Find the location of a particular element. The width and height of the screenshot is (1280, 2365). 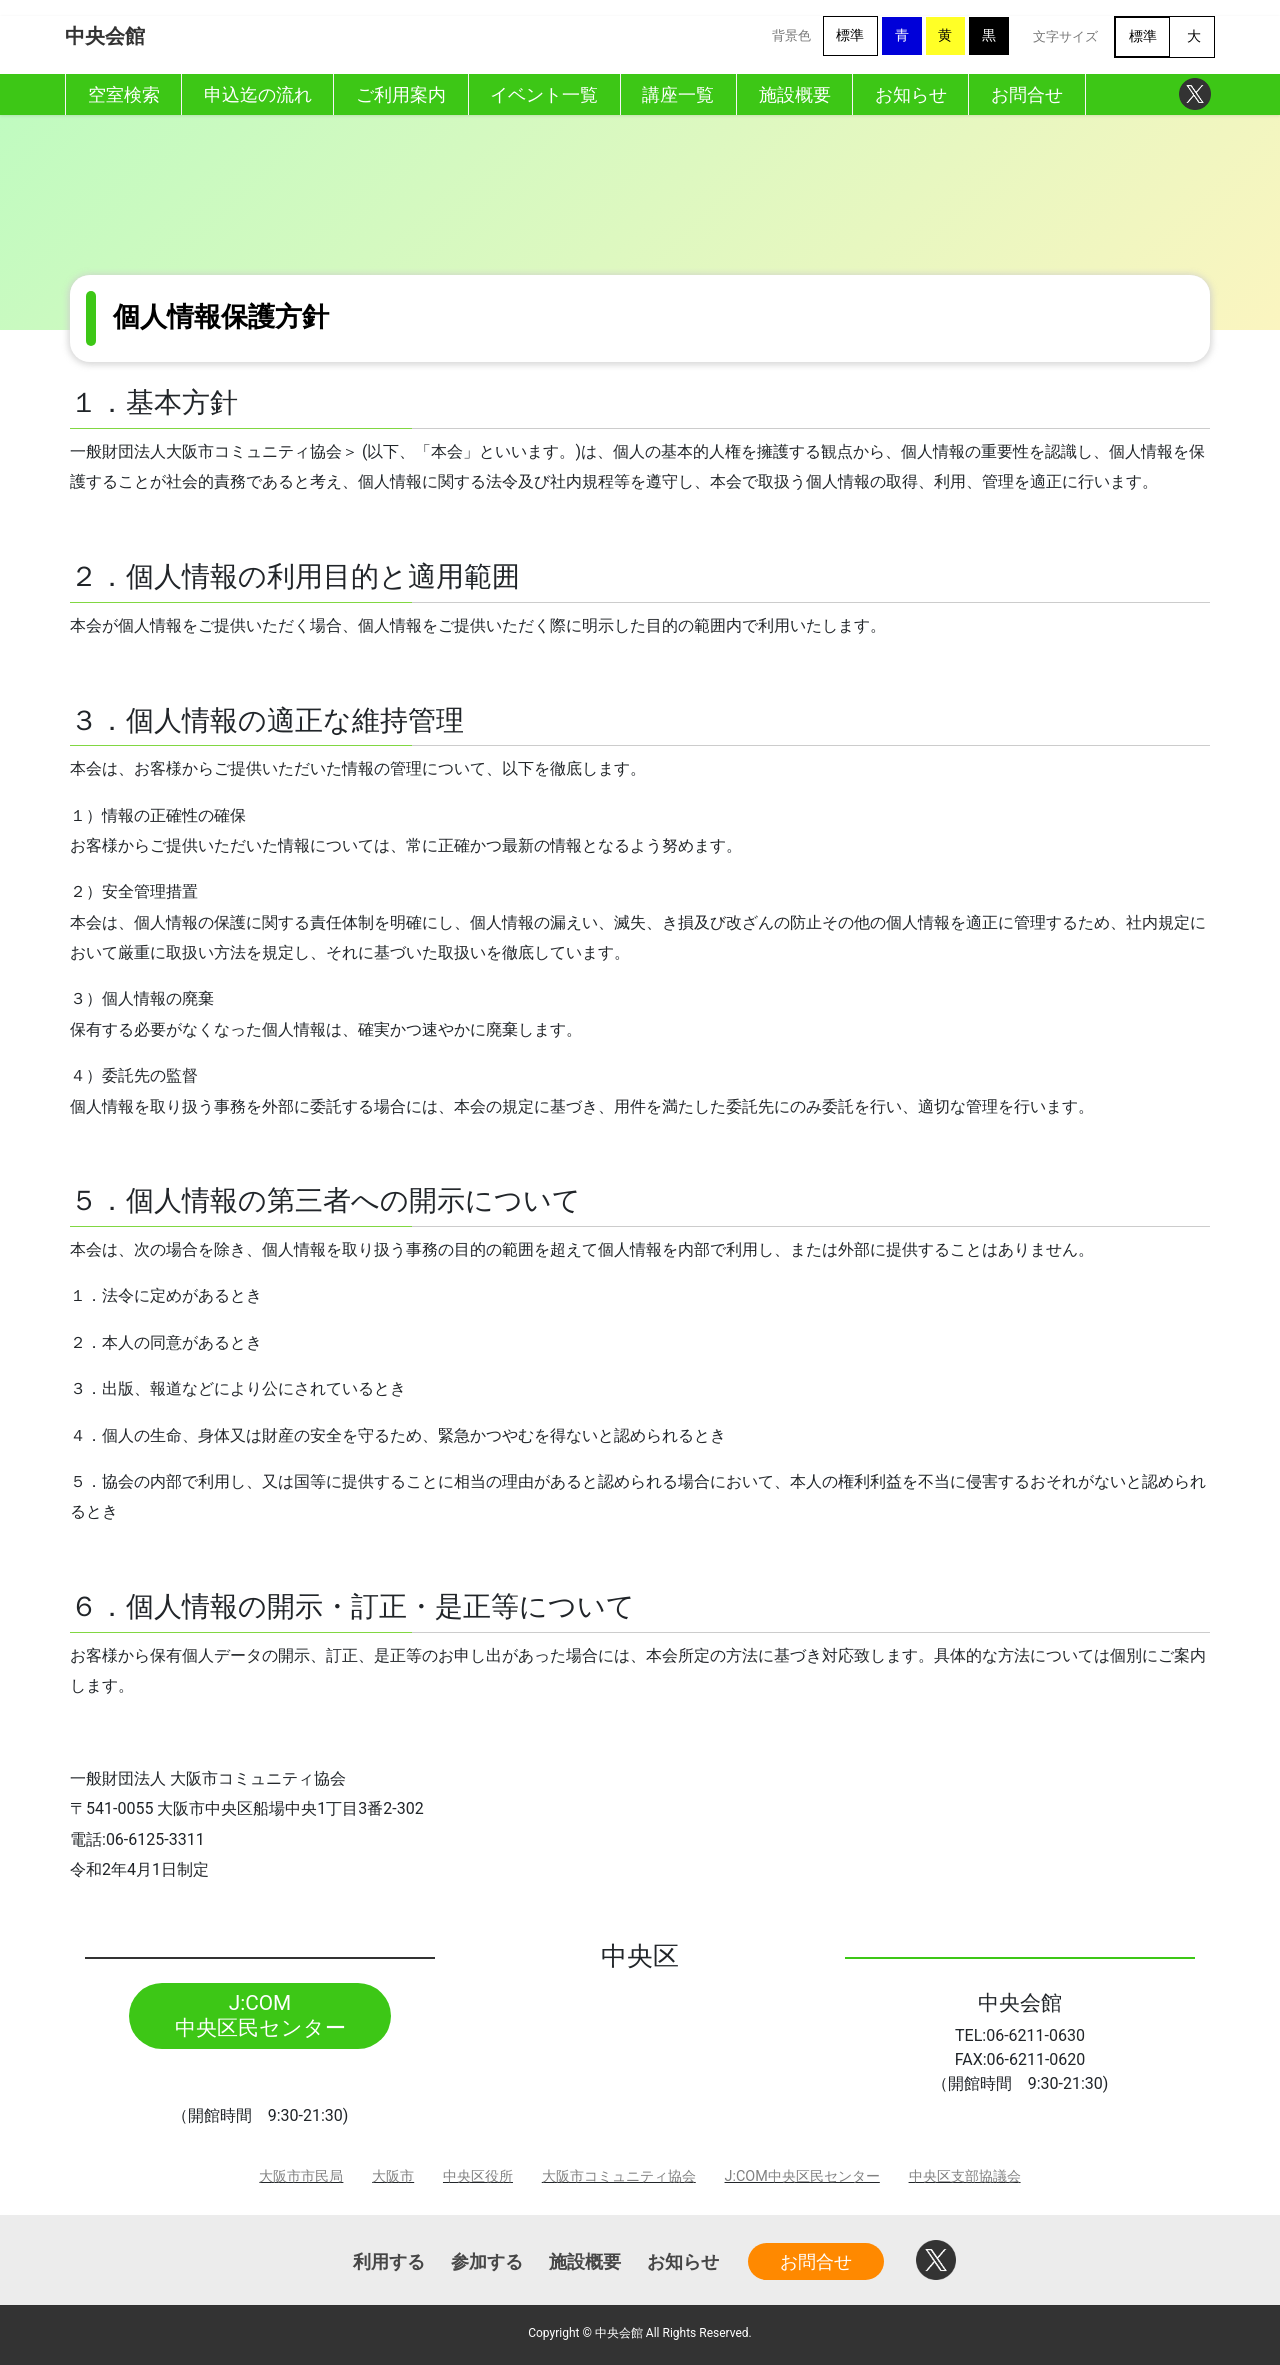

大阪市市民局 is located at coordinates (301, 2176).